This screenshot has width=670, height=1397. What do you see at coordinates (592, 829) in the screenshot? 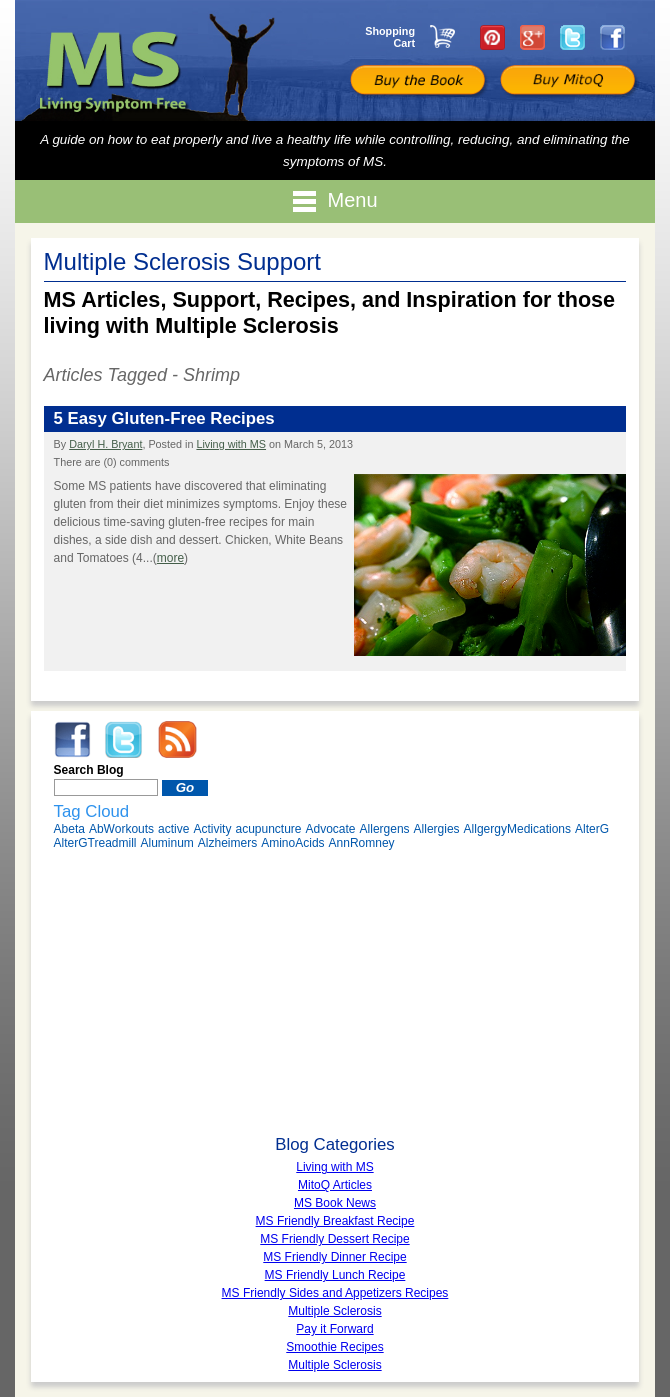
I see `AlterG` at bounding box center [592, 829].